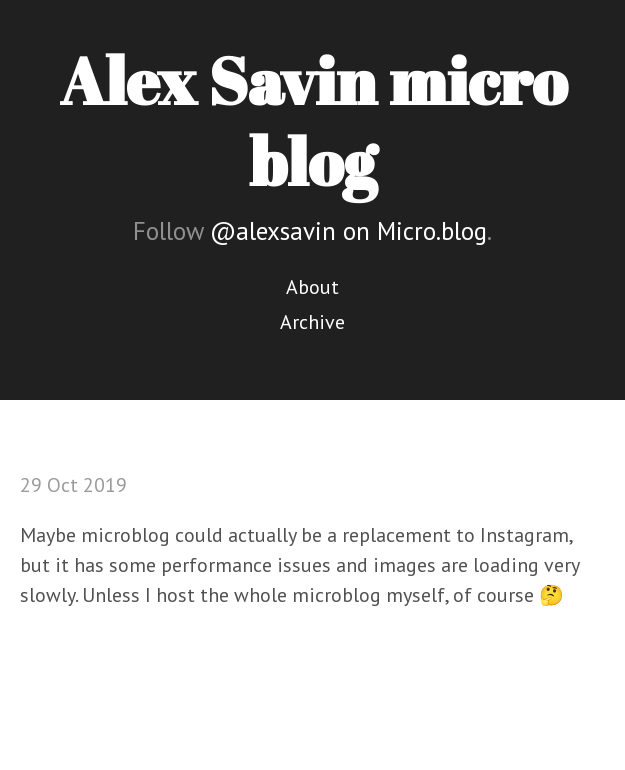 The width and height of the screenshot is (625, 770). I want to click on Archive, so click(312, 322).